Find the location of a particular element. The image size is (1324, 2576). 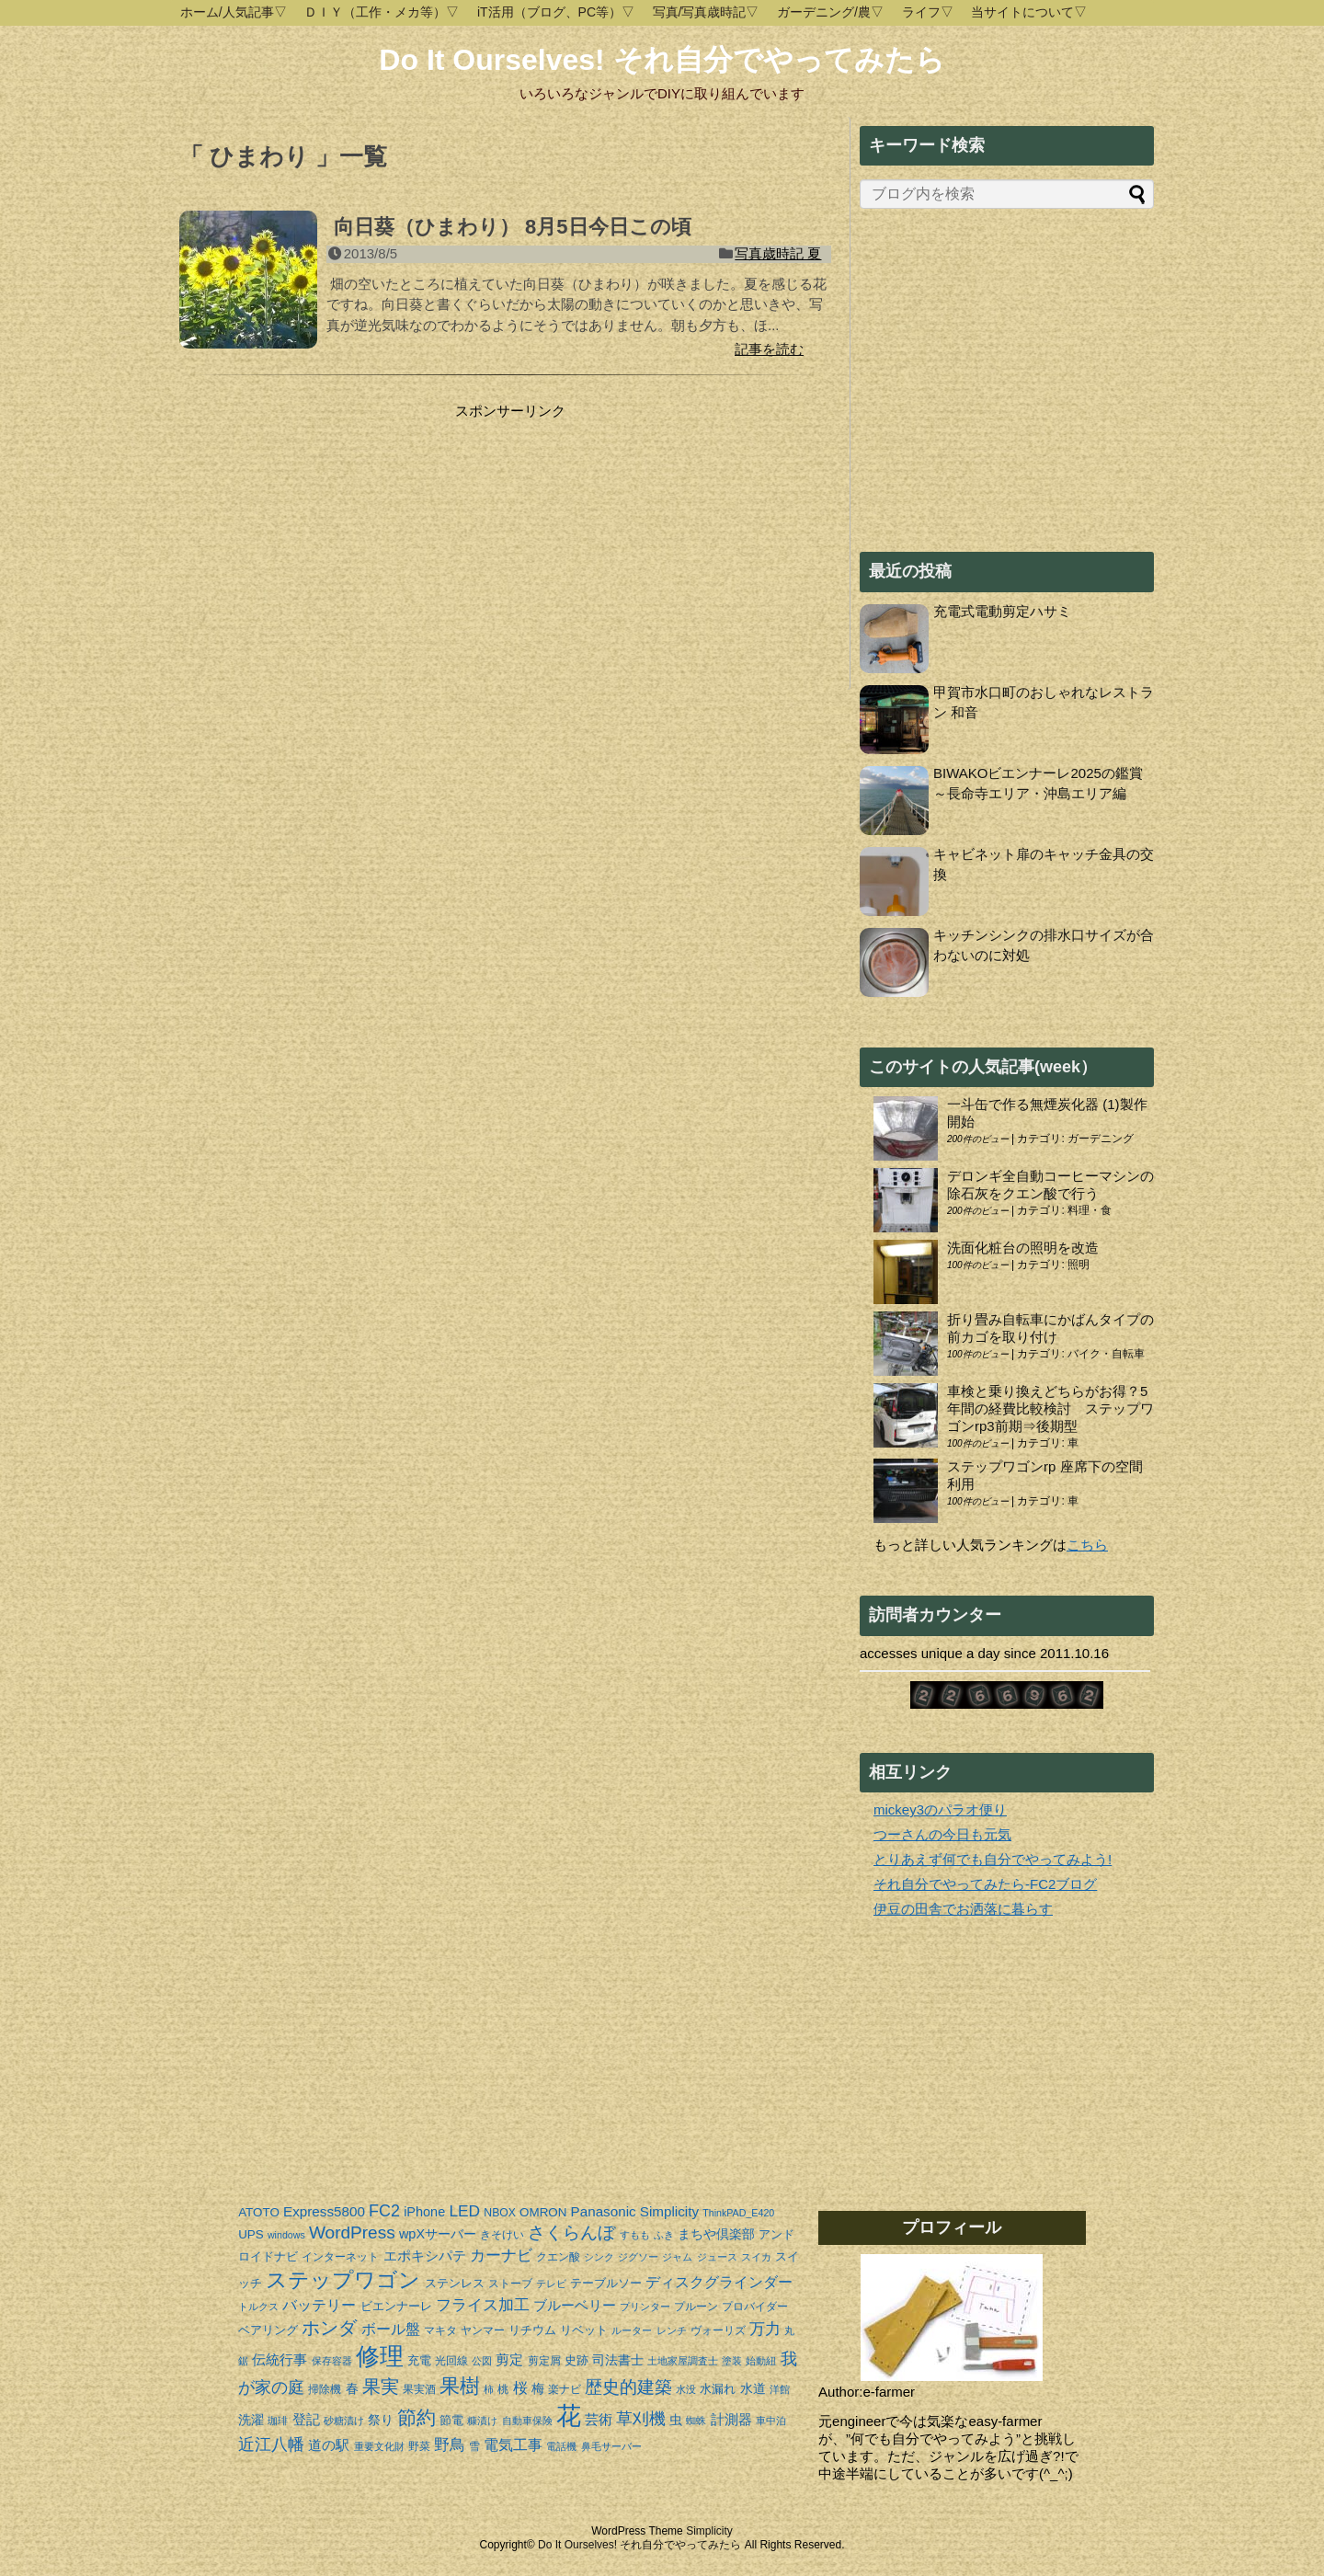

テレビ [テレビ (3個の項目)] is located at coordinates (551, 2283).